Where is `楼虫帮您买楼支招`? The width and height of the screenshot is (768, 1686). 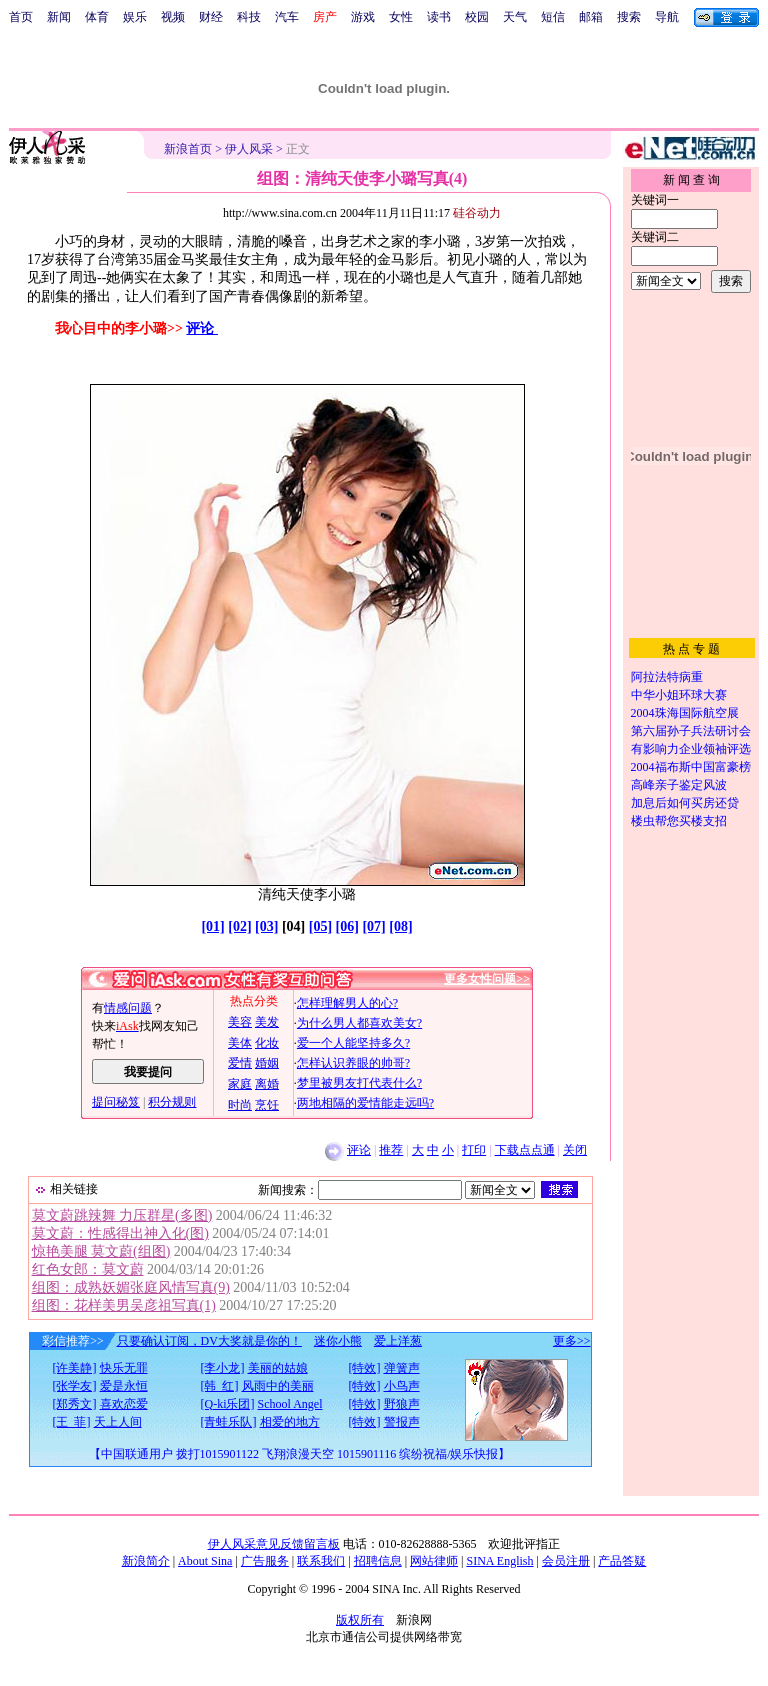
楼虫帮您买楼支招 is located at coordinates (679, 821).